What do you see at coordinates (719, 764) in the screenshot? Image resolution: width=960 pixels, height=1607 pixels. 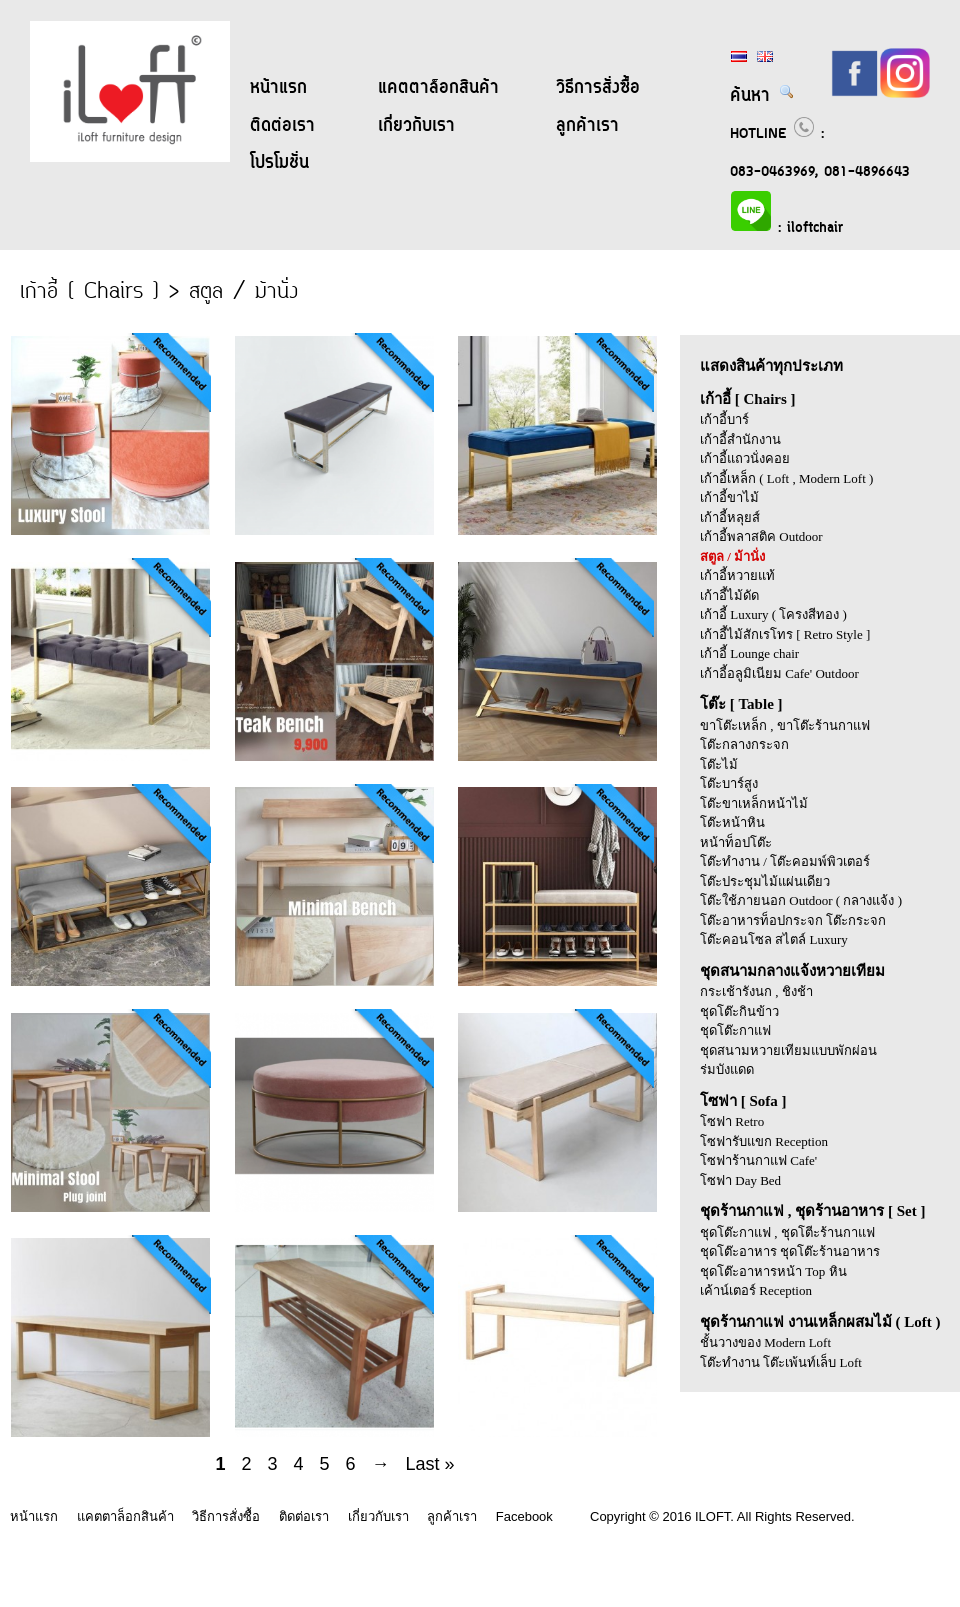 I see `โต๊ะไม้` at bounding box center [719, 764].